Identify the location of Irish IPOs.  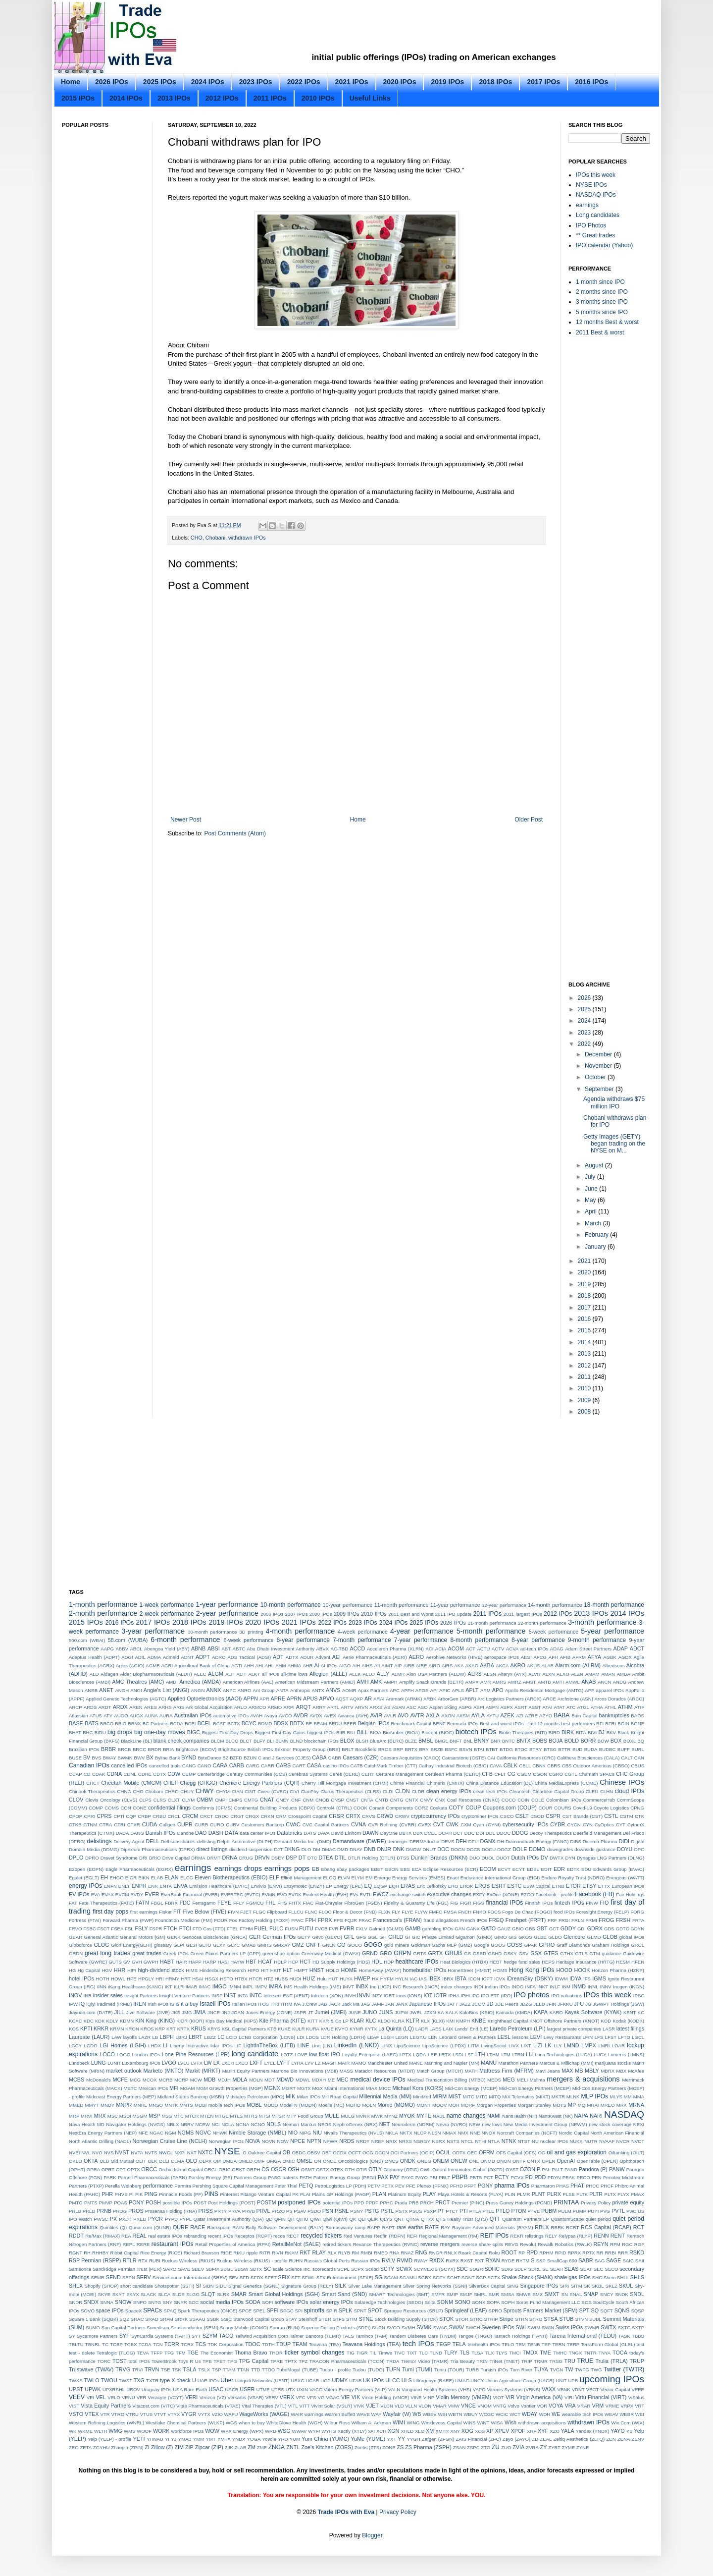
(158, 2004).